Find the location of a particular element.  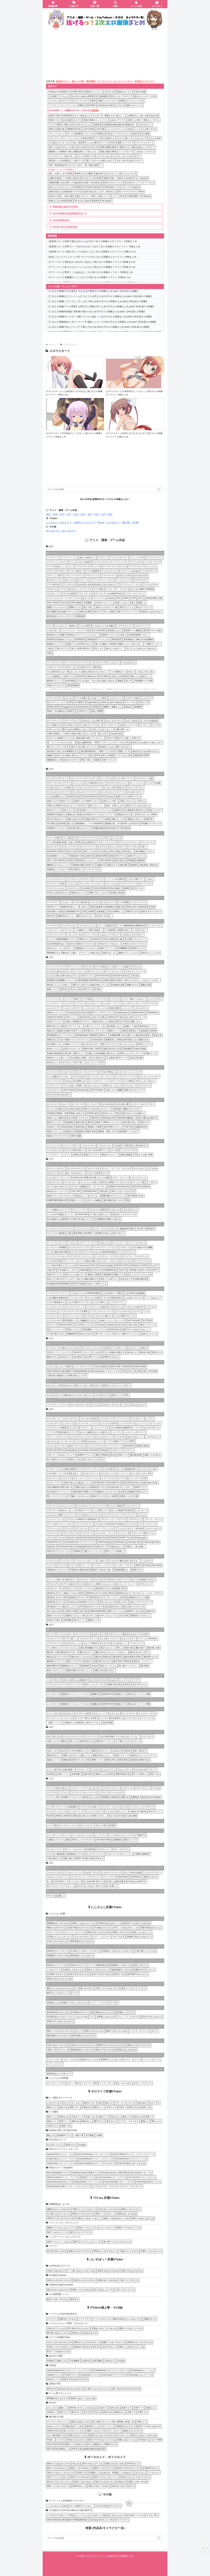

キノの旅 is located at coordinates (67, 838).